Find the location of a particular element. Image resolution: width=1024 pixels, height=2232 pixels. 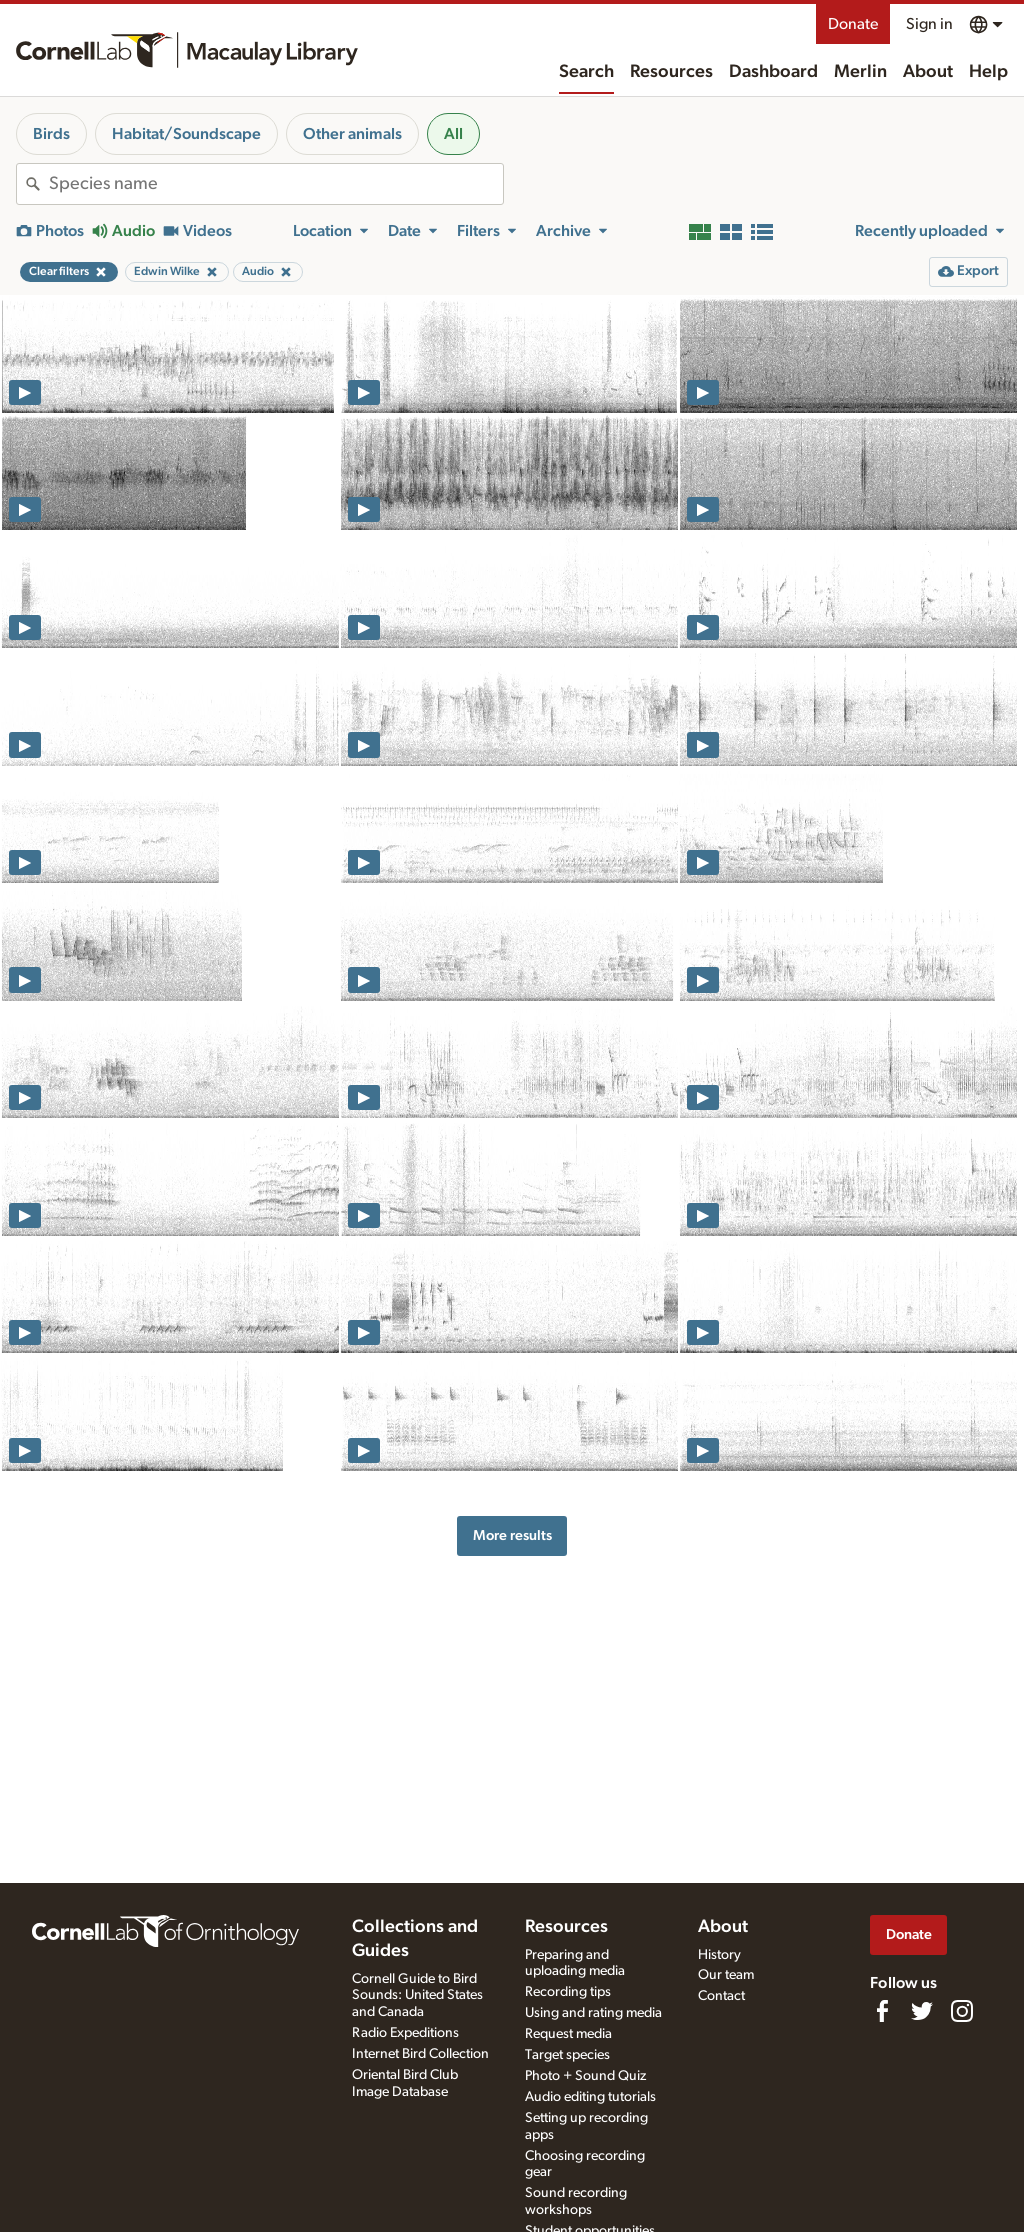

Radio Expeditions is located at coordinates (405, 2033).